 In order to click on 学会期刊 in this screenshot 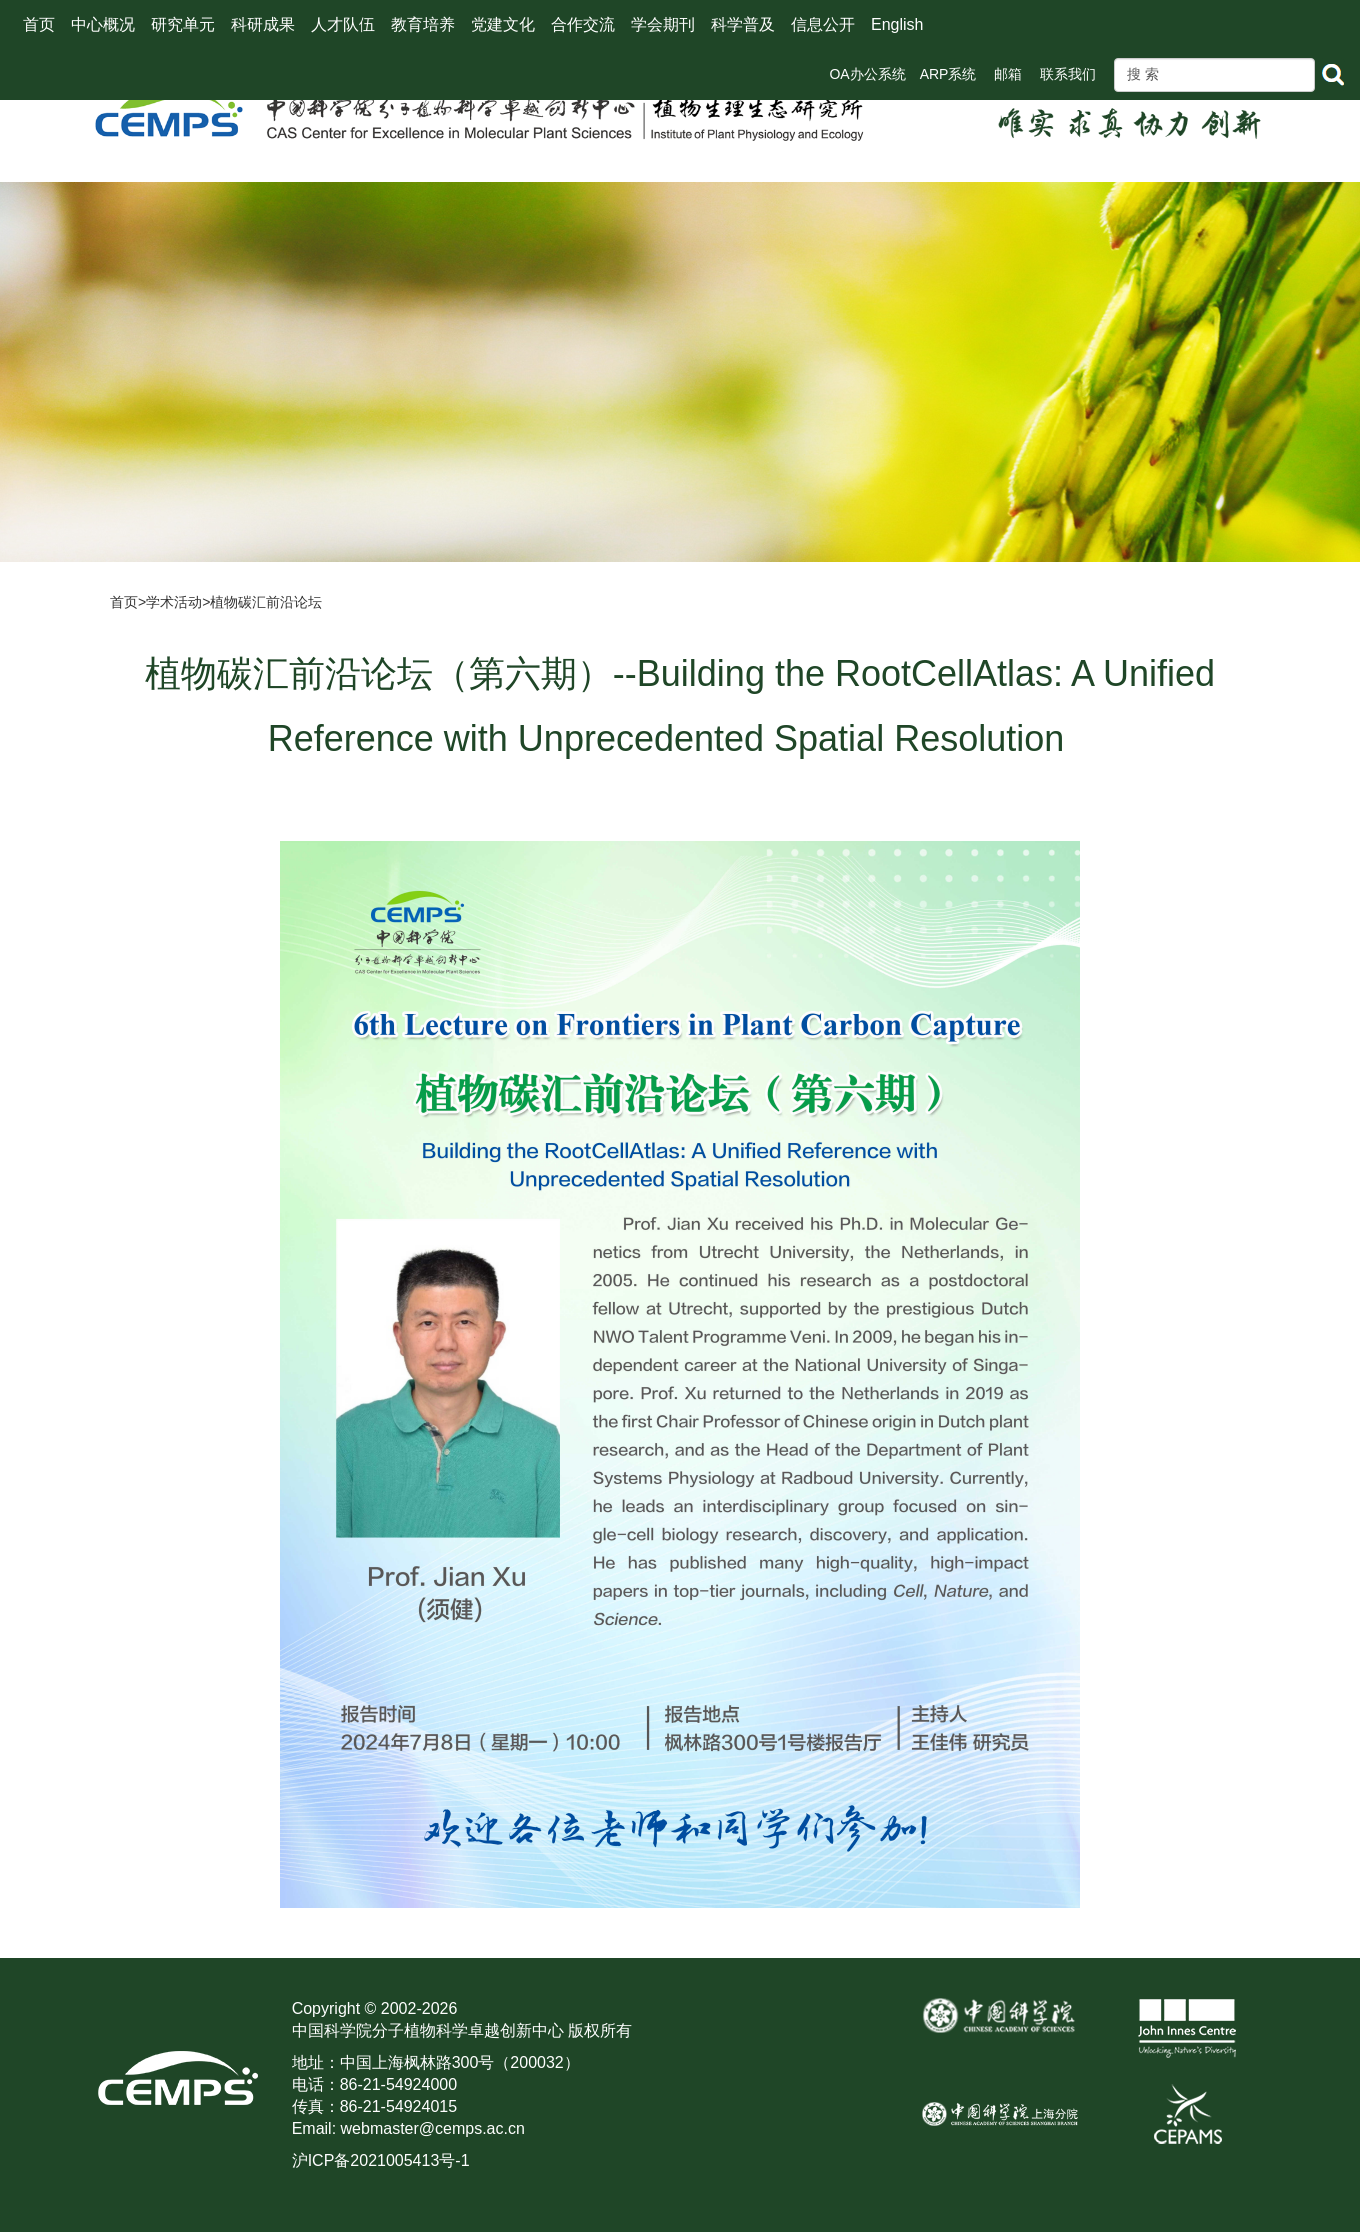, I will do `click(663, 24)`.